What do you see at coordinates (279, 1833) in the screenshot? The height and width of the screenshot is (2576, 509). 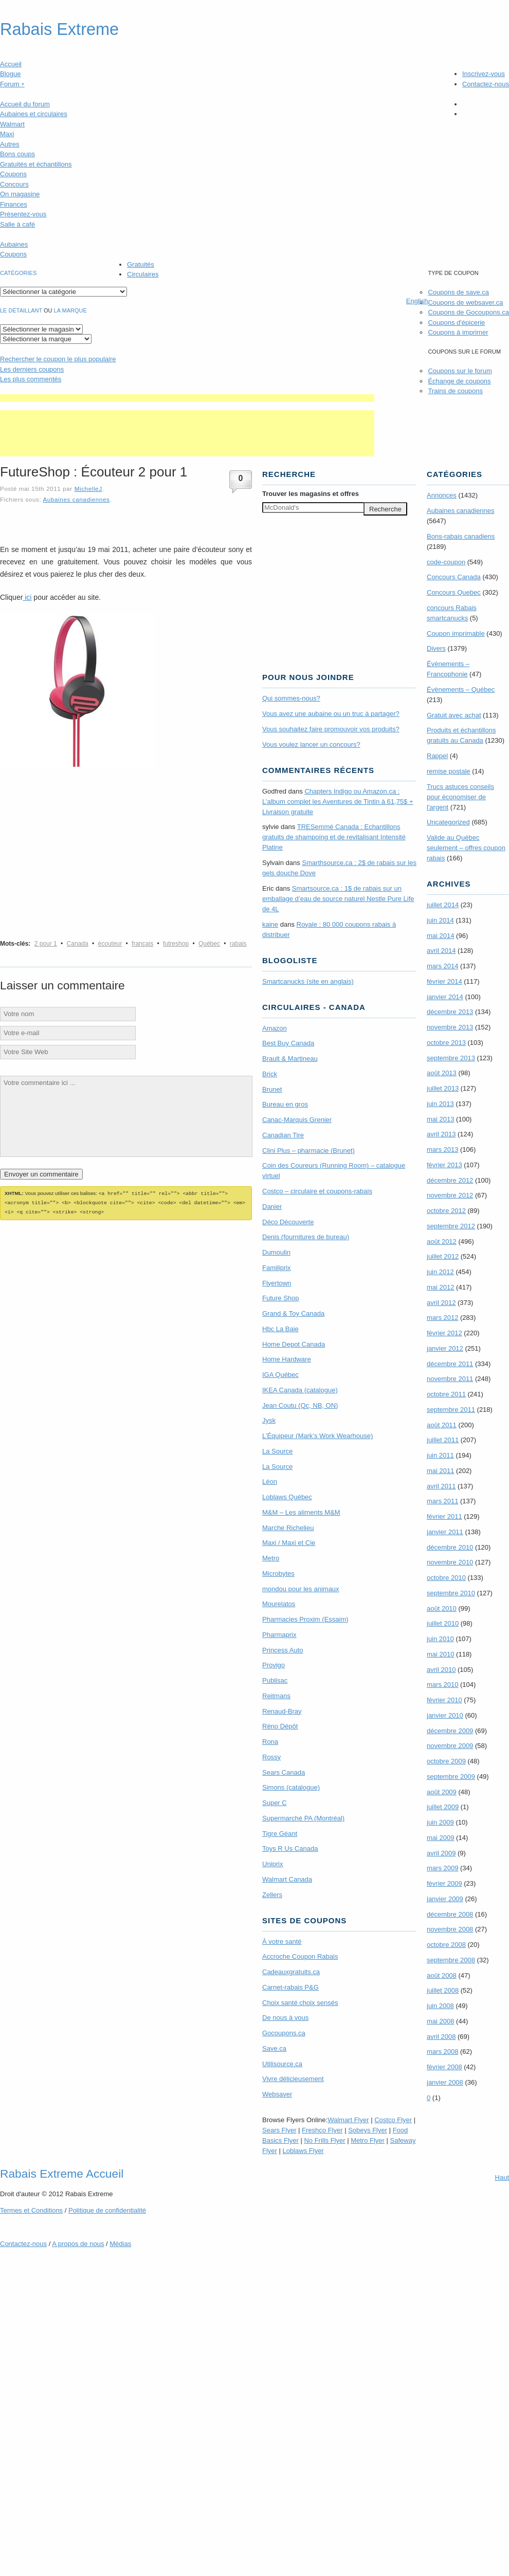 I see `Tigre Géant` at bounding box center [279, 1833].